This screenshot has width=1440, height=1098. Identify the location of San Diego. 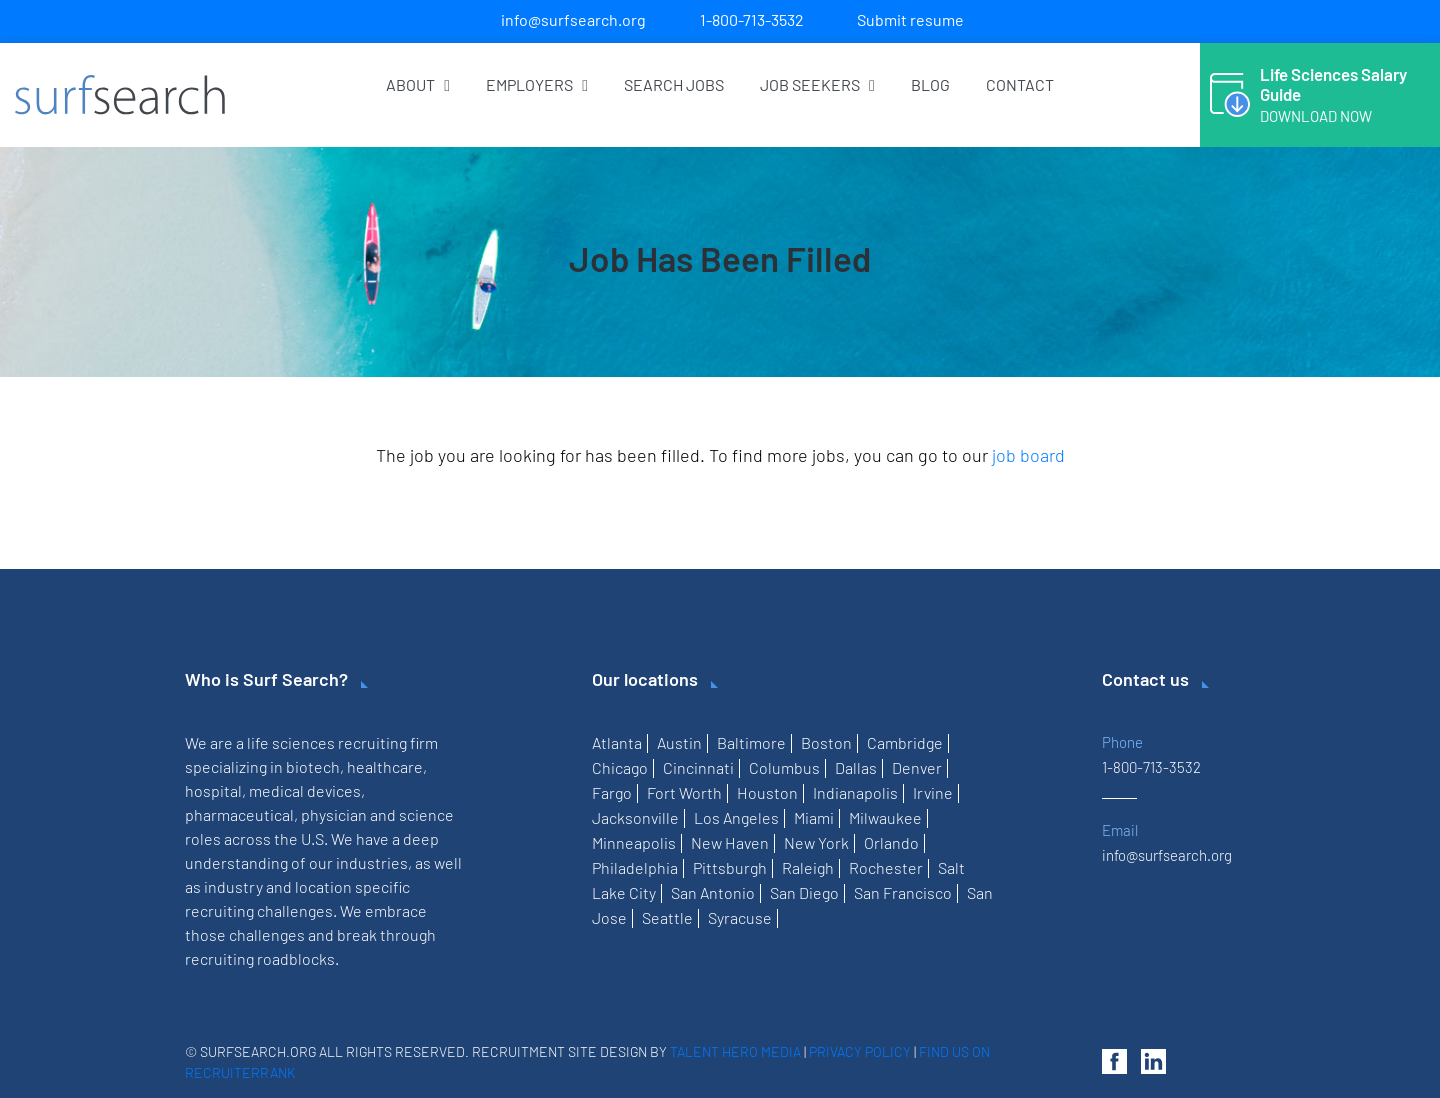
(804, 892).